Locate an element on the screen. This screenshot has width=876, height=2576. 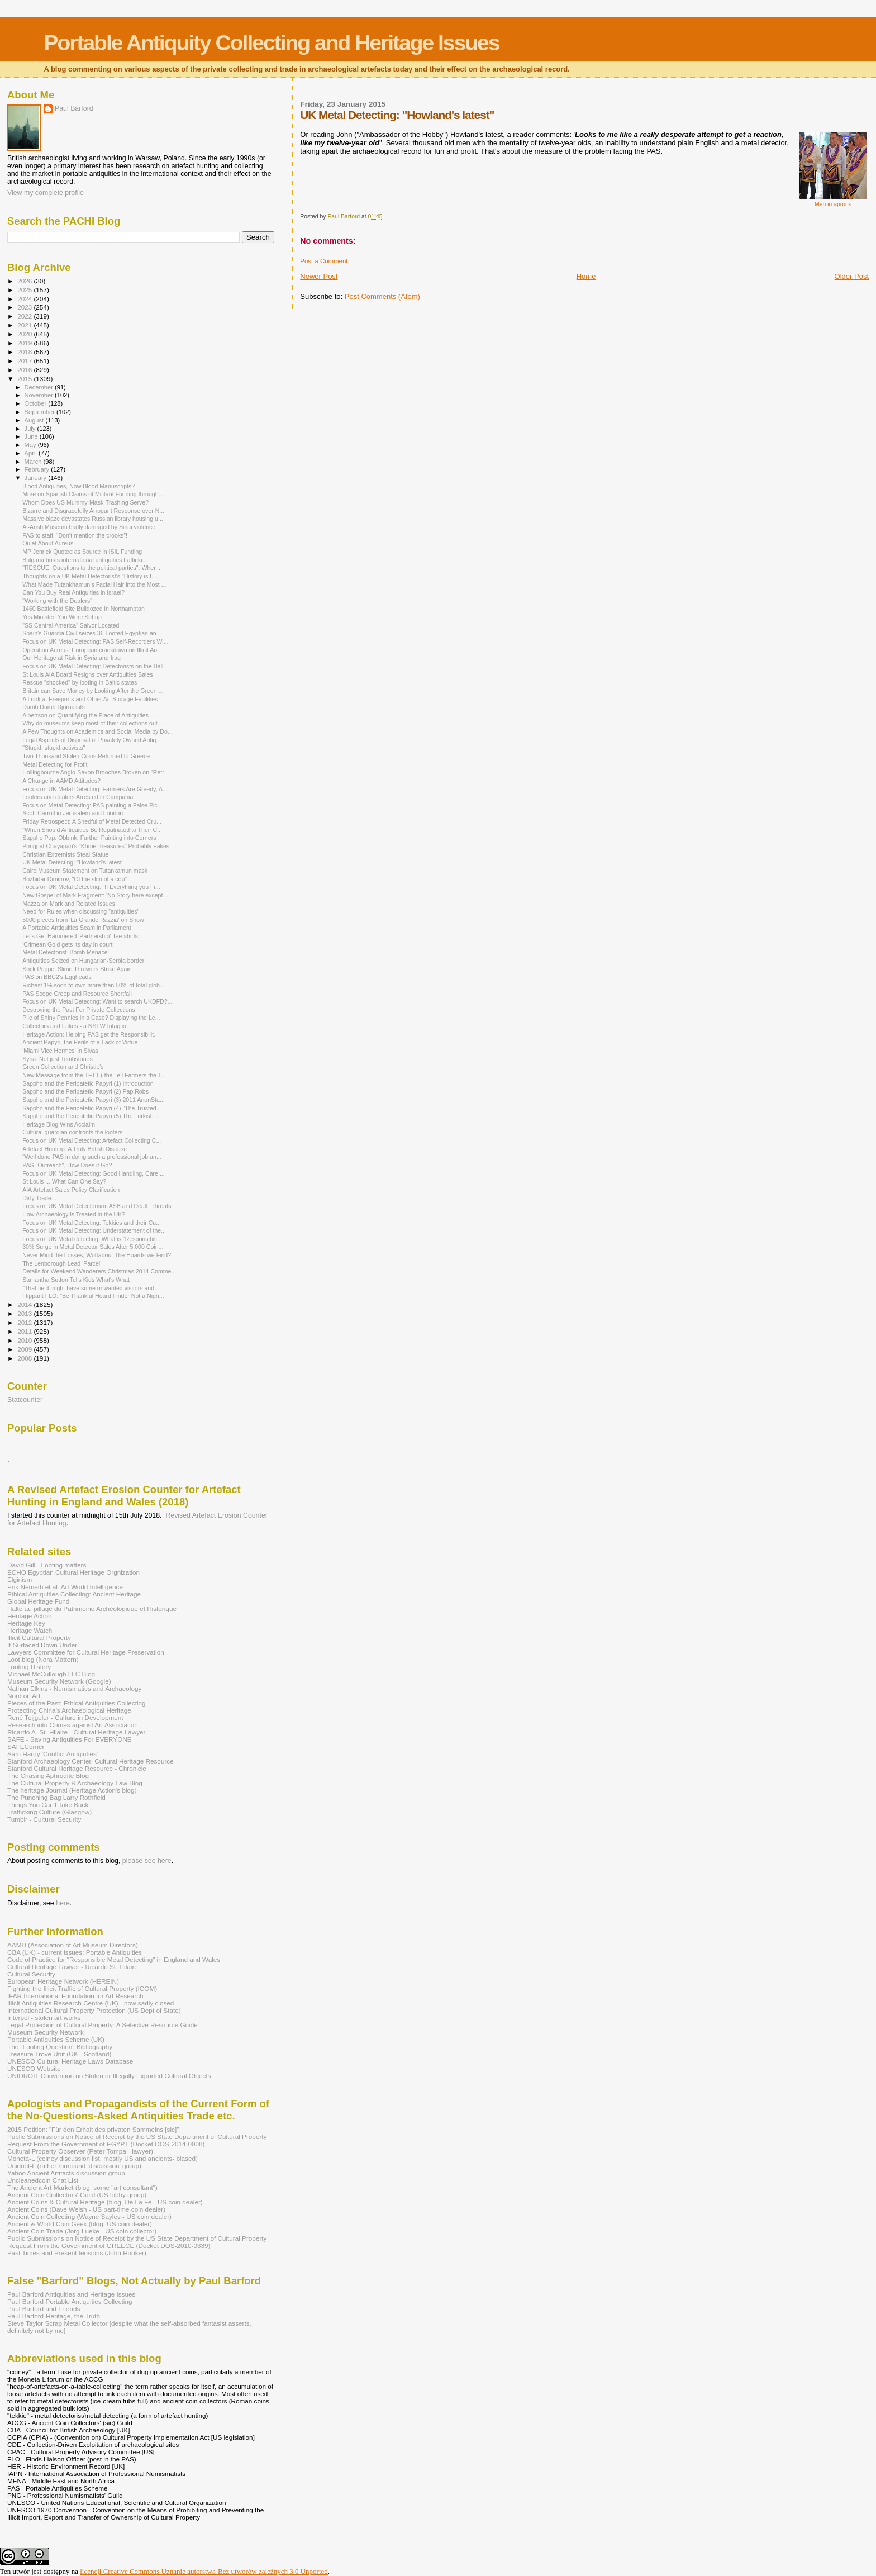
Never Mind the Losses, Wottabout The Hoards we Find? is located at coordinates (96, 1255).